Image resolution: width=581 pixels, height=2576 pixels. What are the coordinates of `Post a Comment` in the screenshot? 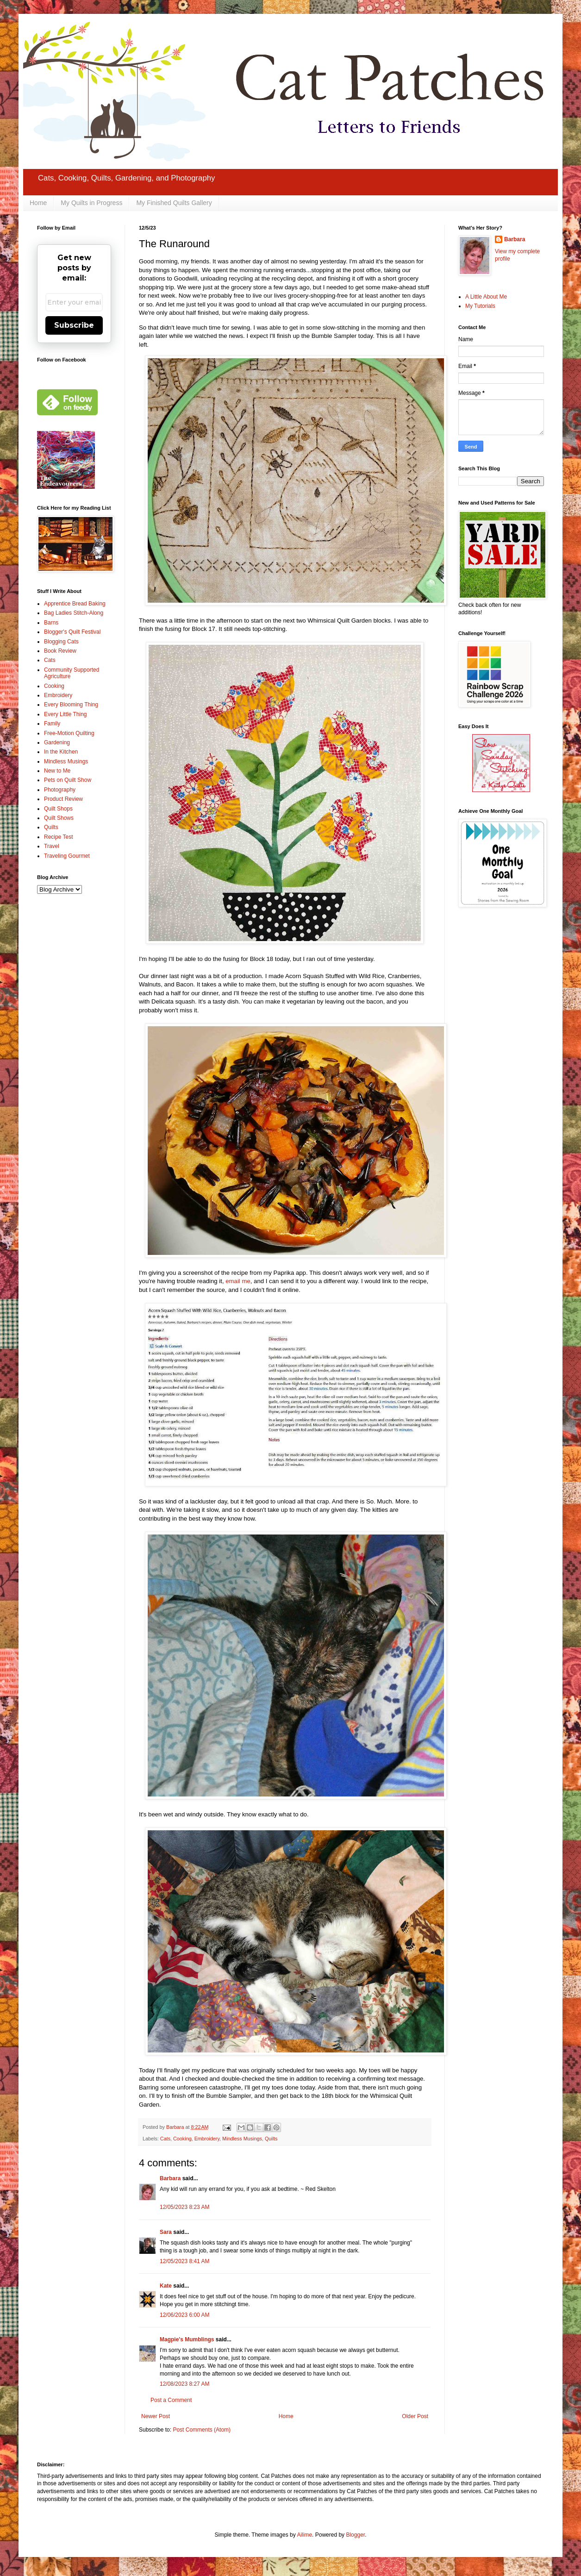 It's located at (171, 2400).